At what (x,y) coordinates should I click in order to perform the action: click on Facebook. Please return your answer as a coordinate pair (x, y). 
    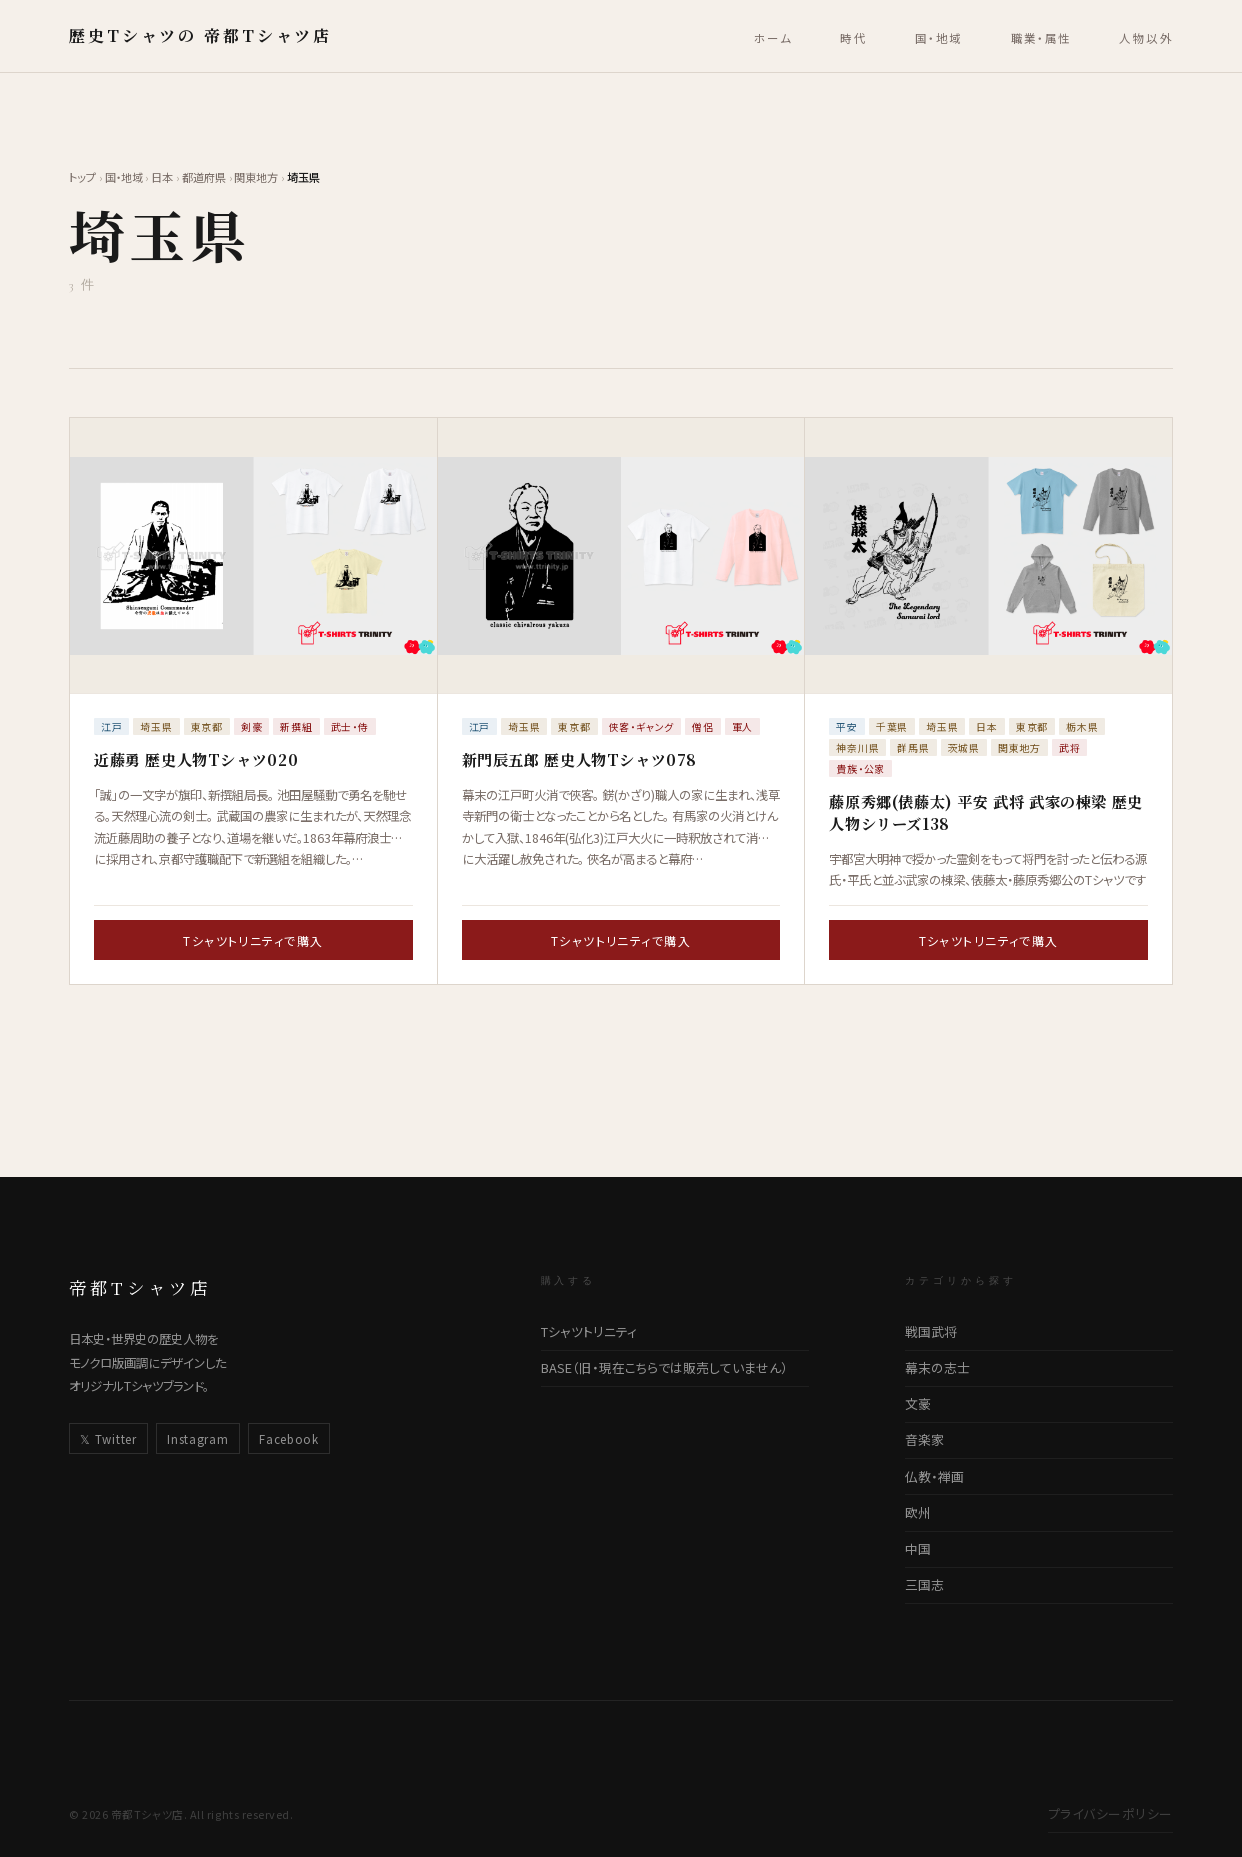
    Looking at the image, I should click on (289, 1439).